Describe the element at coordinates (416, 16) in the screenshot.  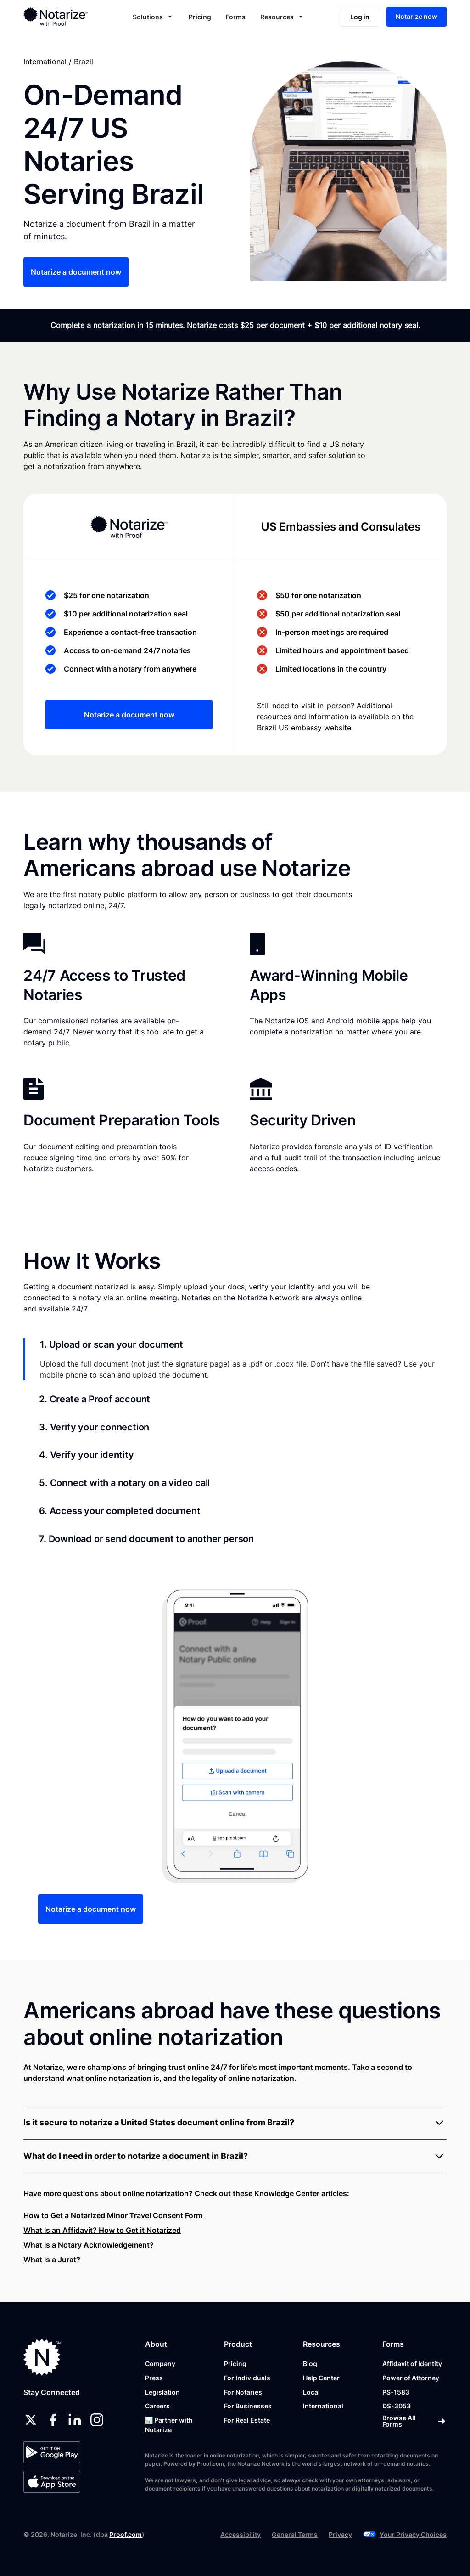
I see `Notarize now` at that location.